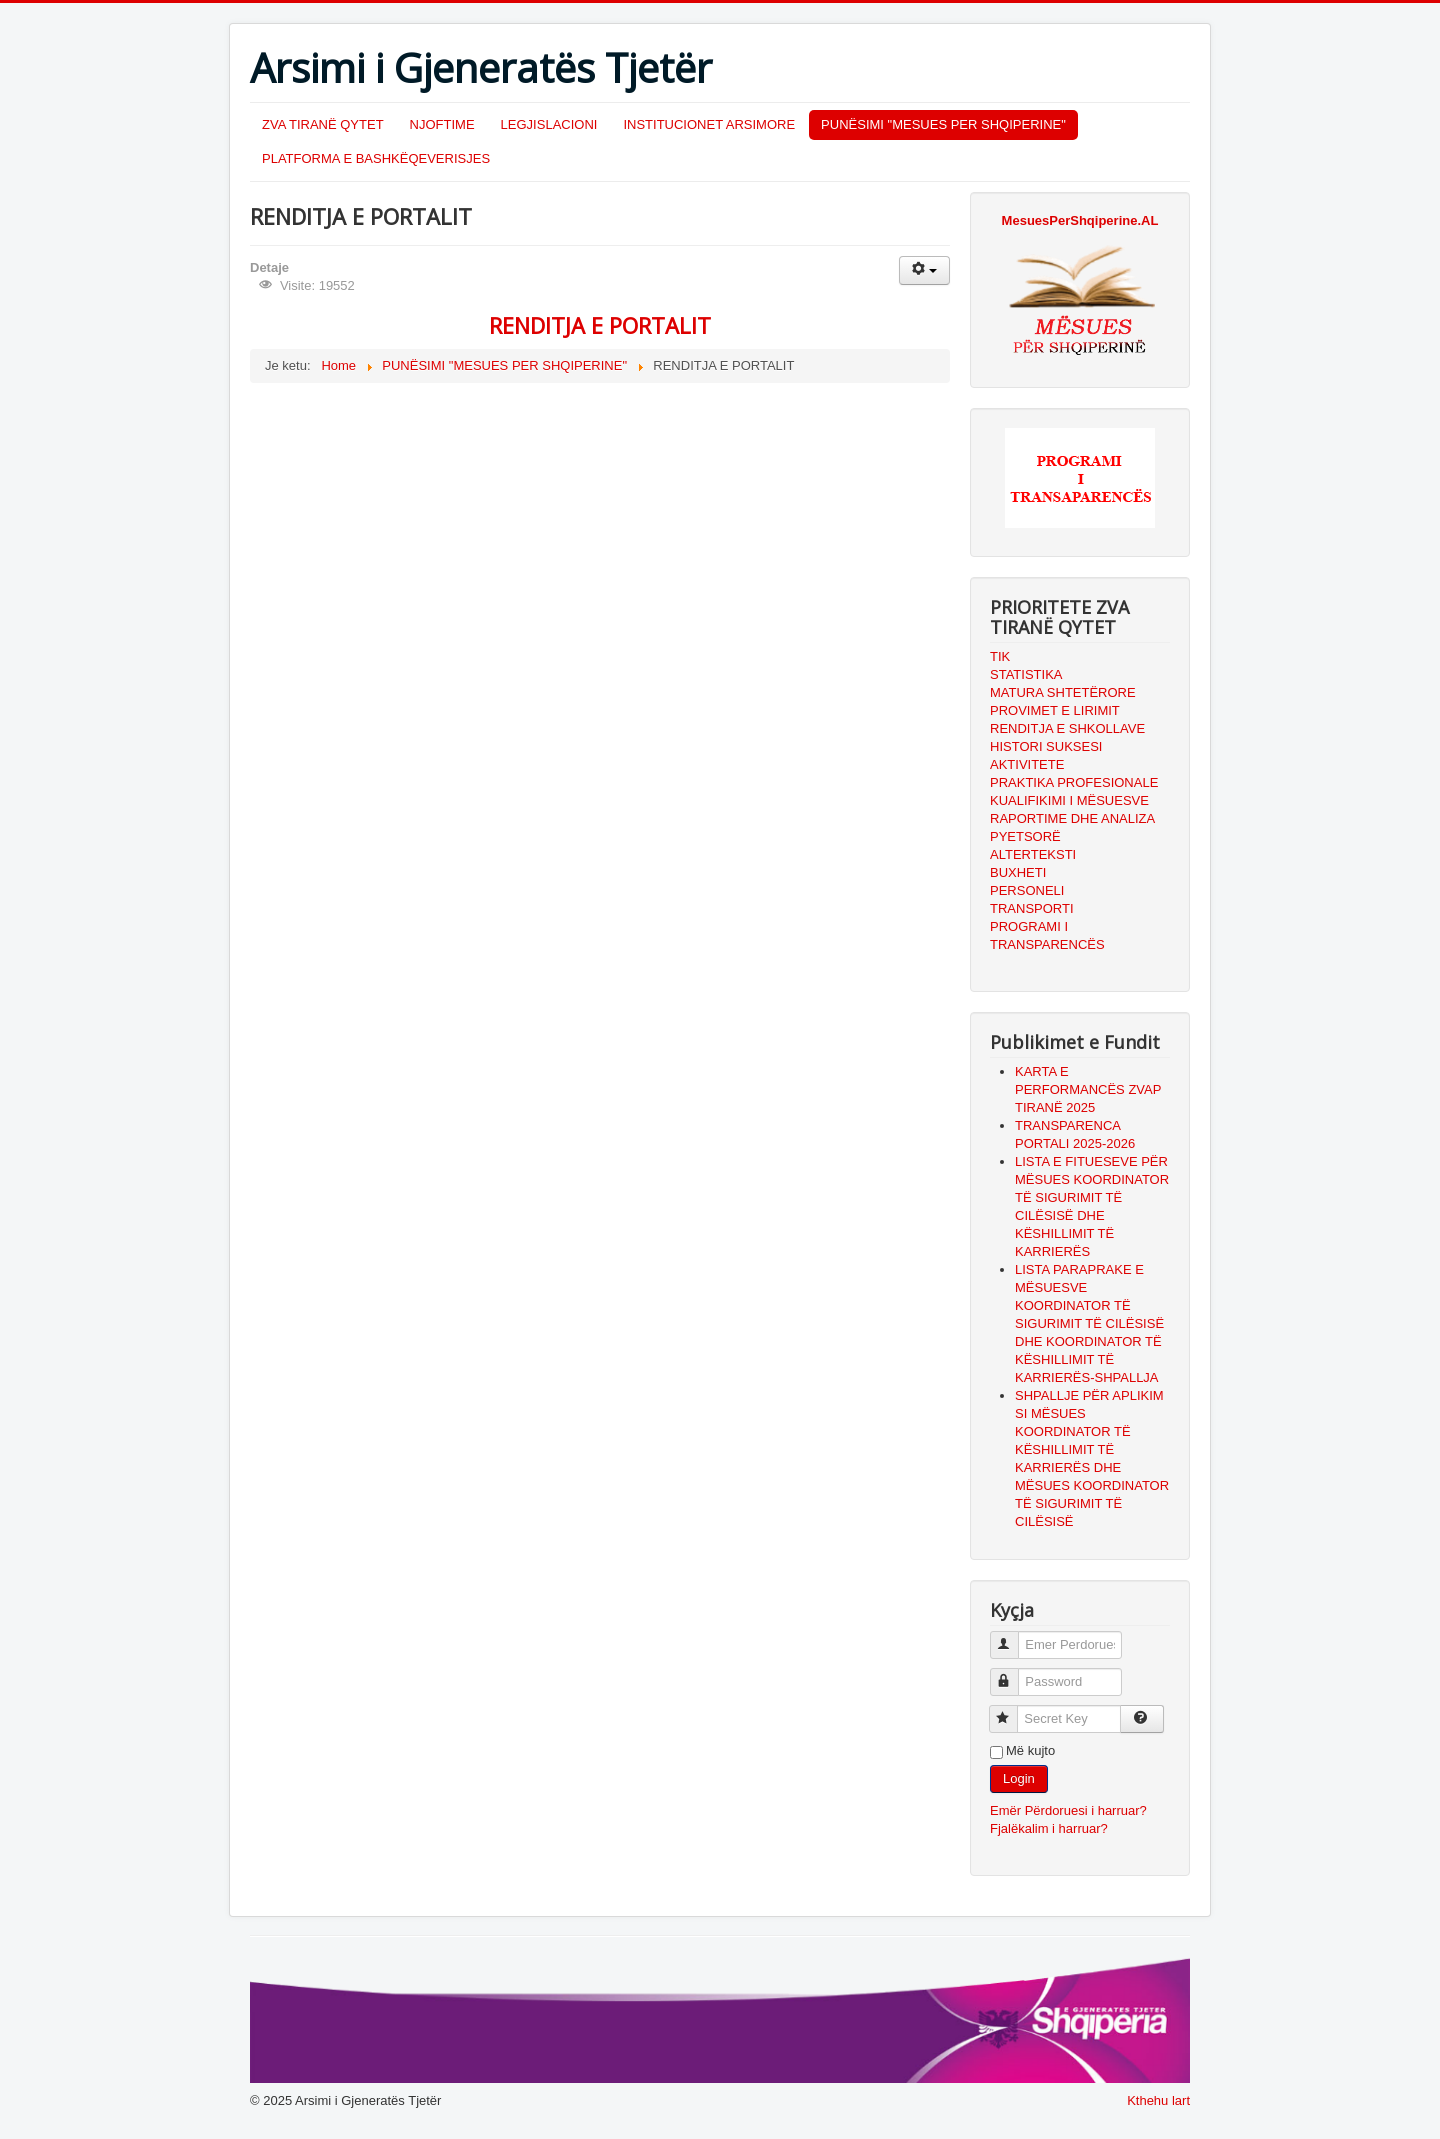 This screenshot has height=2139, width=1440. Describe the element at coordinates (1018, 872) in the screenshot. I see `BUXHETI` at that location.